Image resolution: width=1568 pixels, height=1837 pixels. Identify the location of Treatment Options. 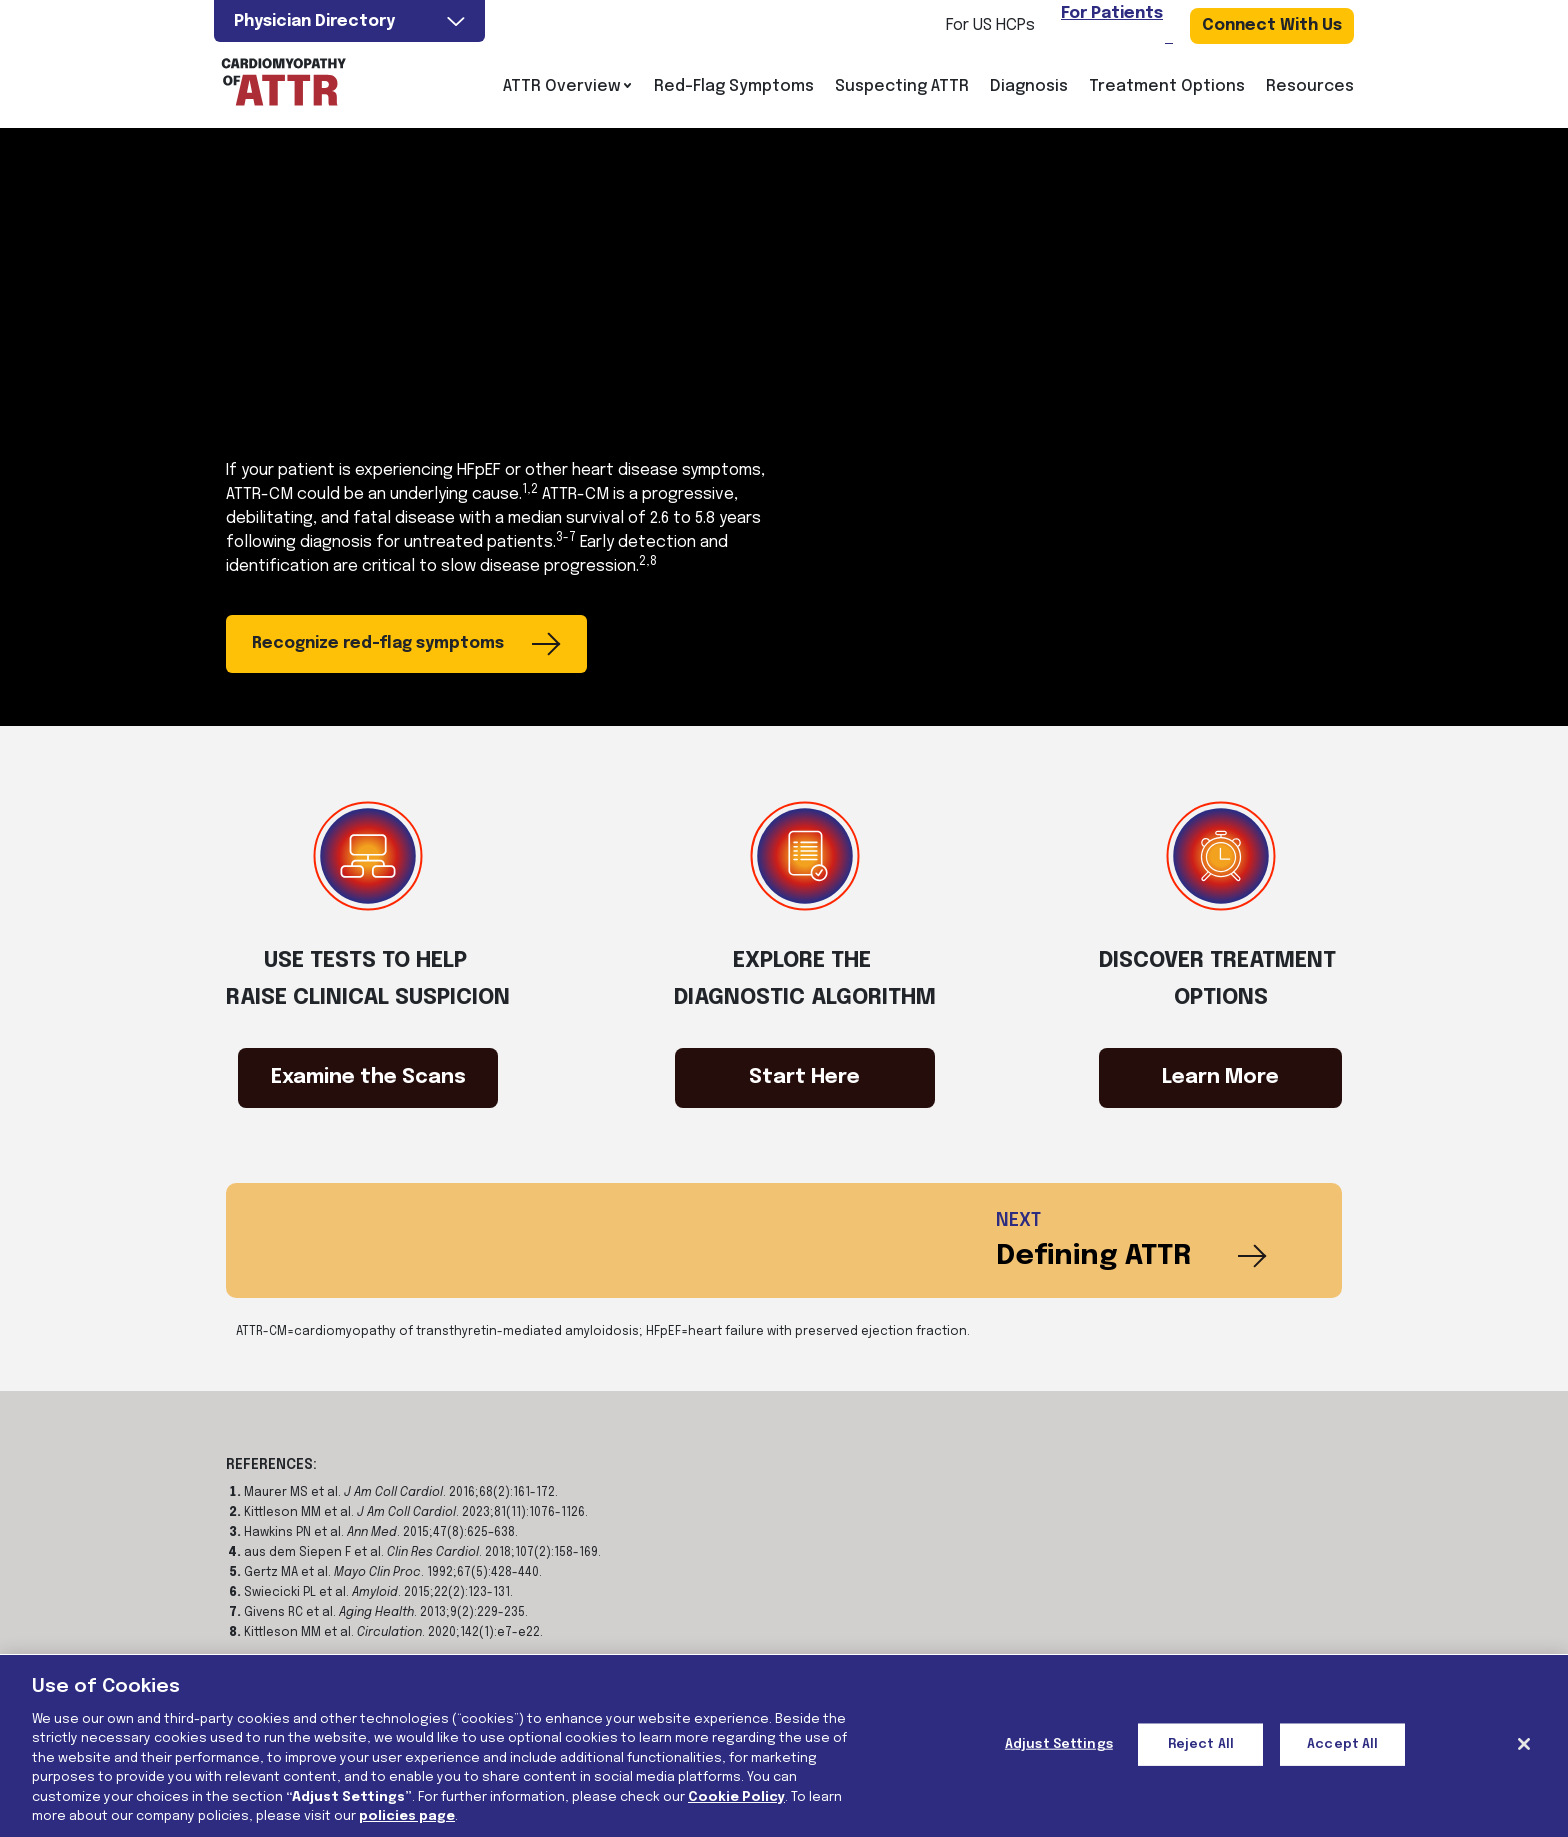
(1167, 86).